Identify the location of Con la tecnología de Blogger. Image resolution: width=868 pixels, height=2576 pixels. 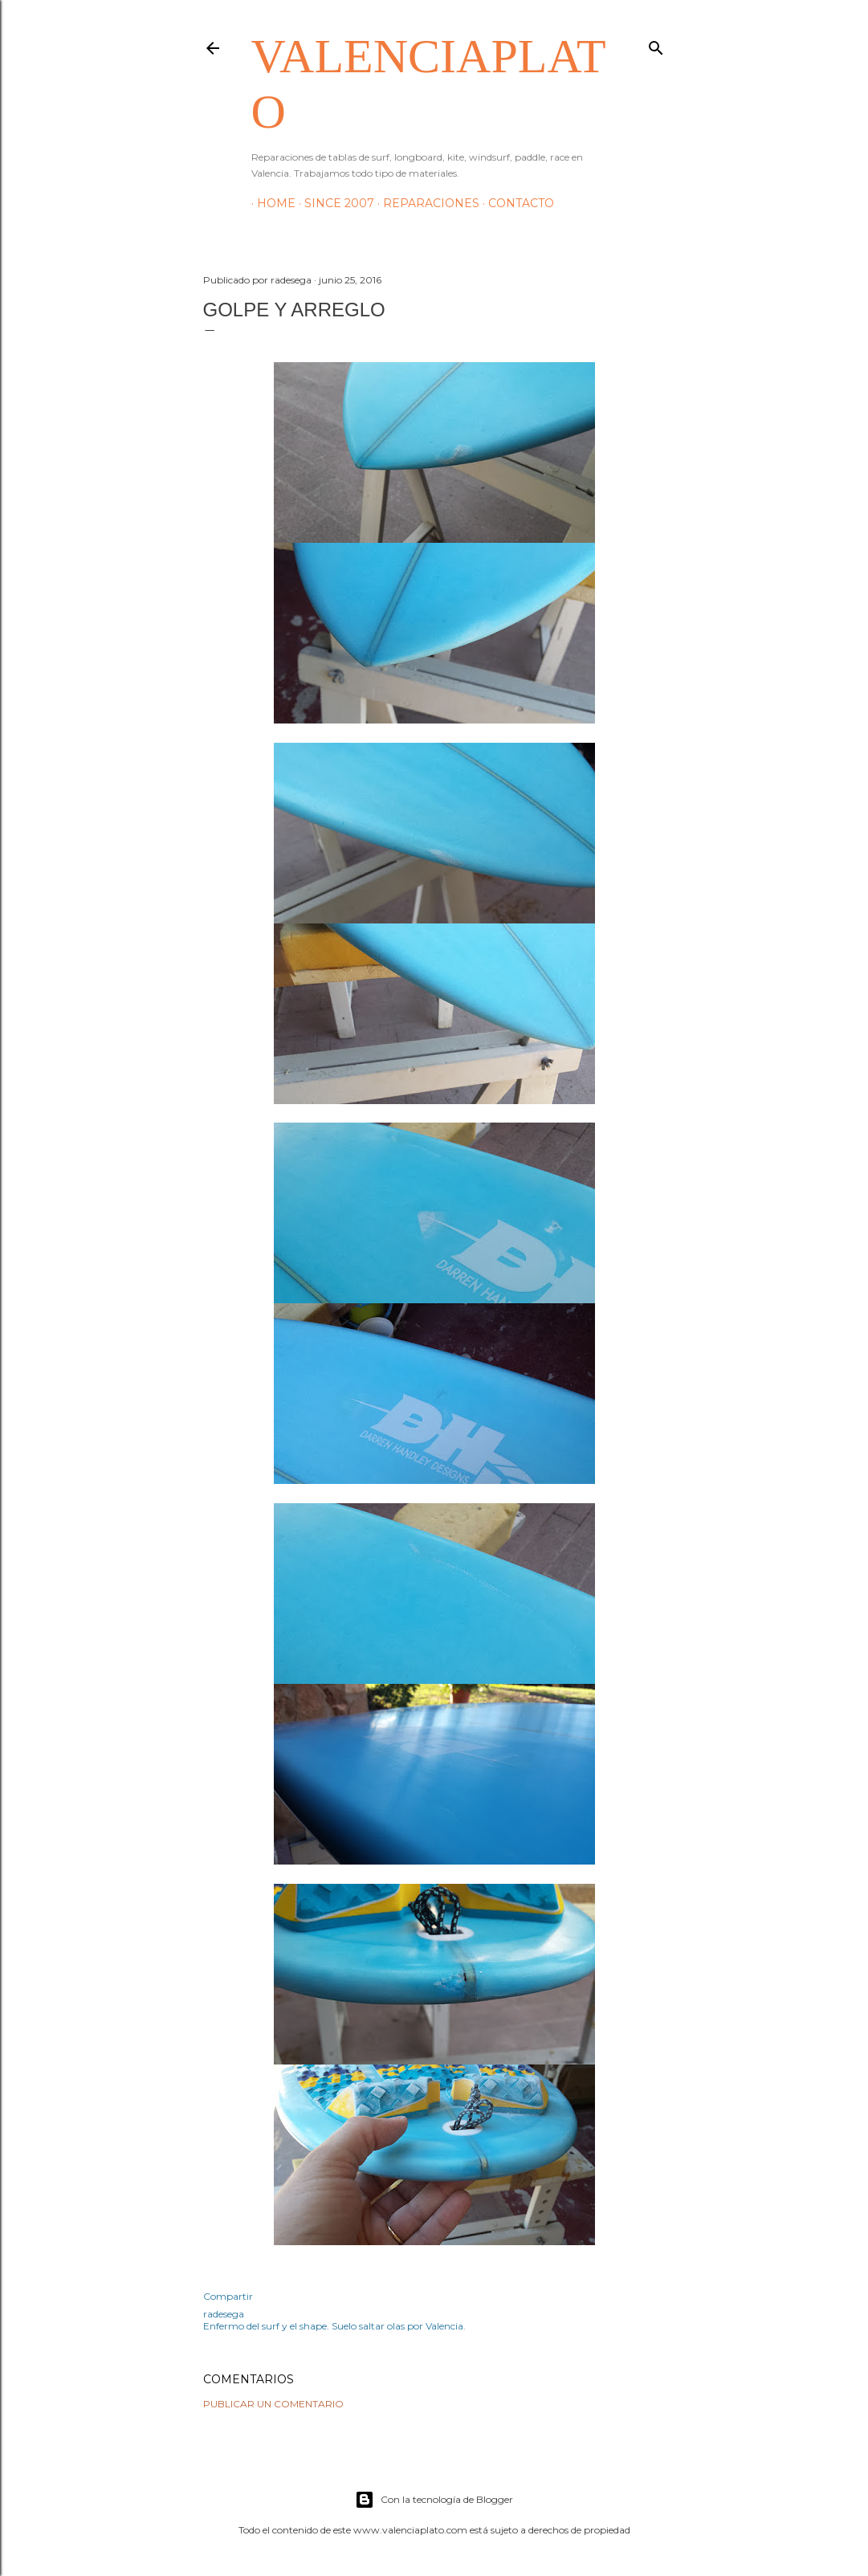
(434, 2499).